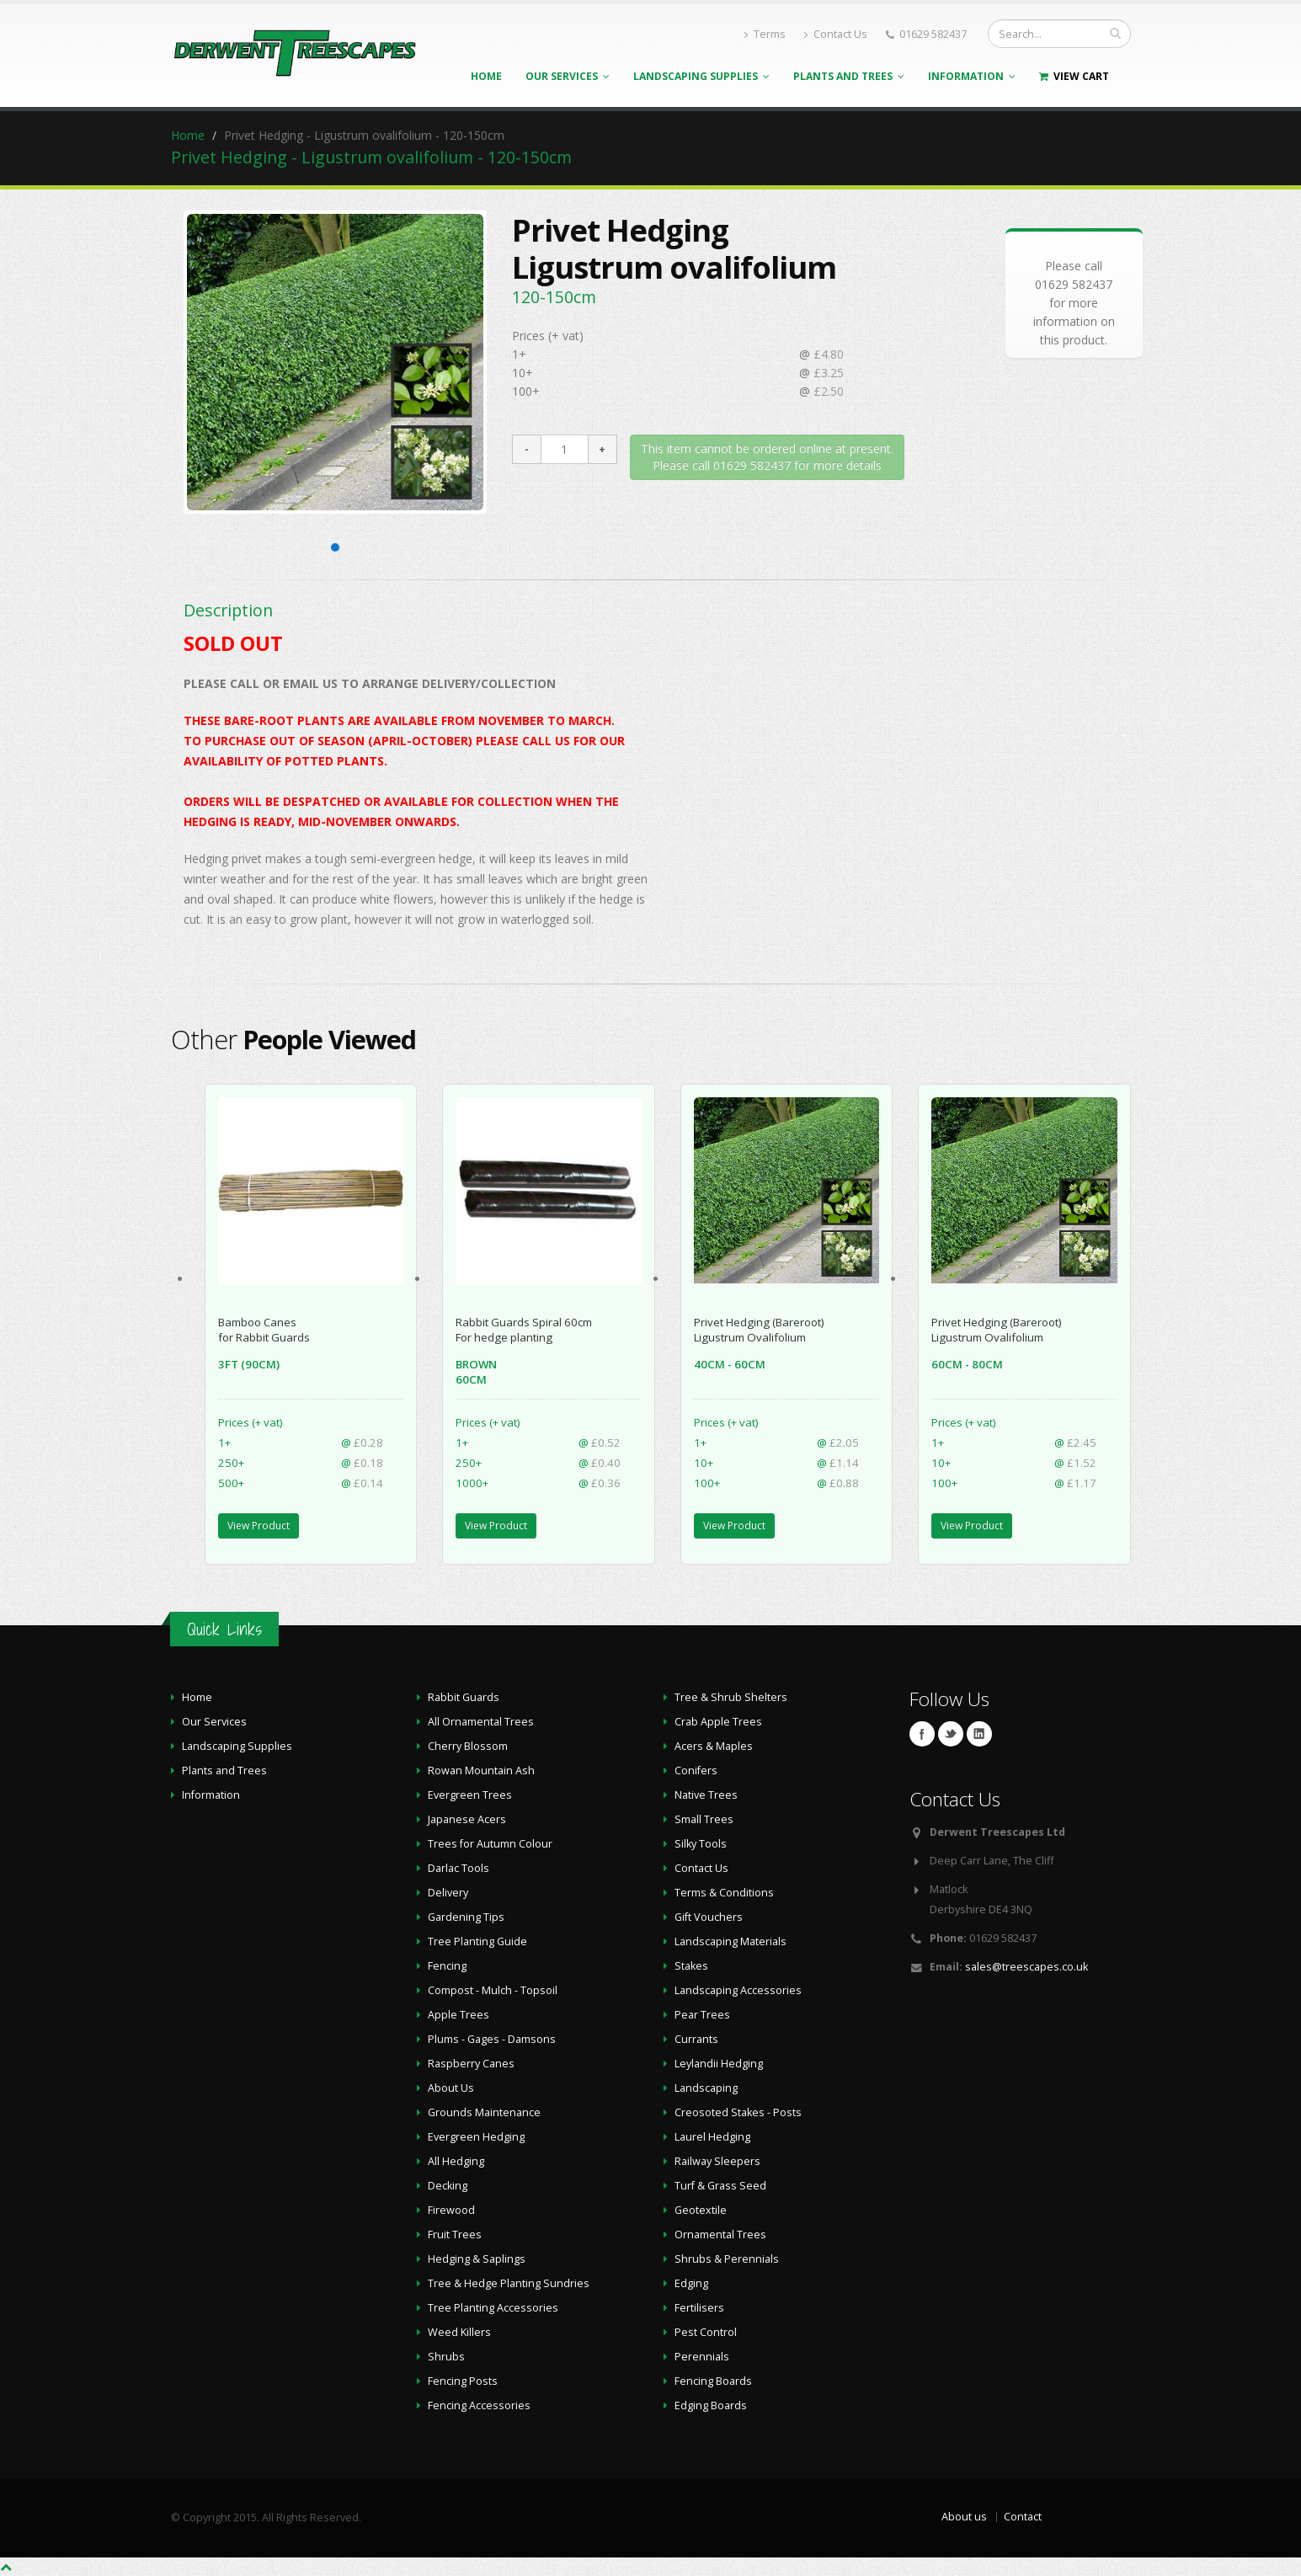  What do you see at coordinates (479, 2405) in the screenshot?
I see `Fencing Accessories` at bounding box center [479, 2405].